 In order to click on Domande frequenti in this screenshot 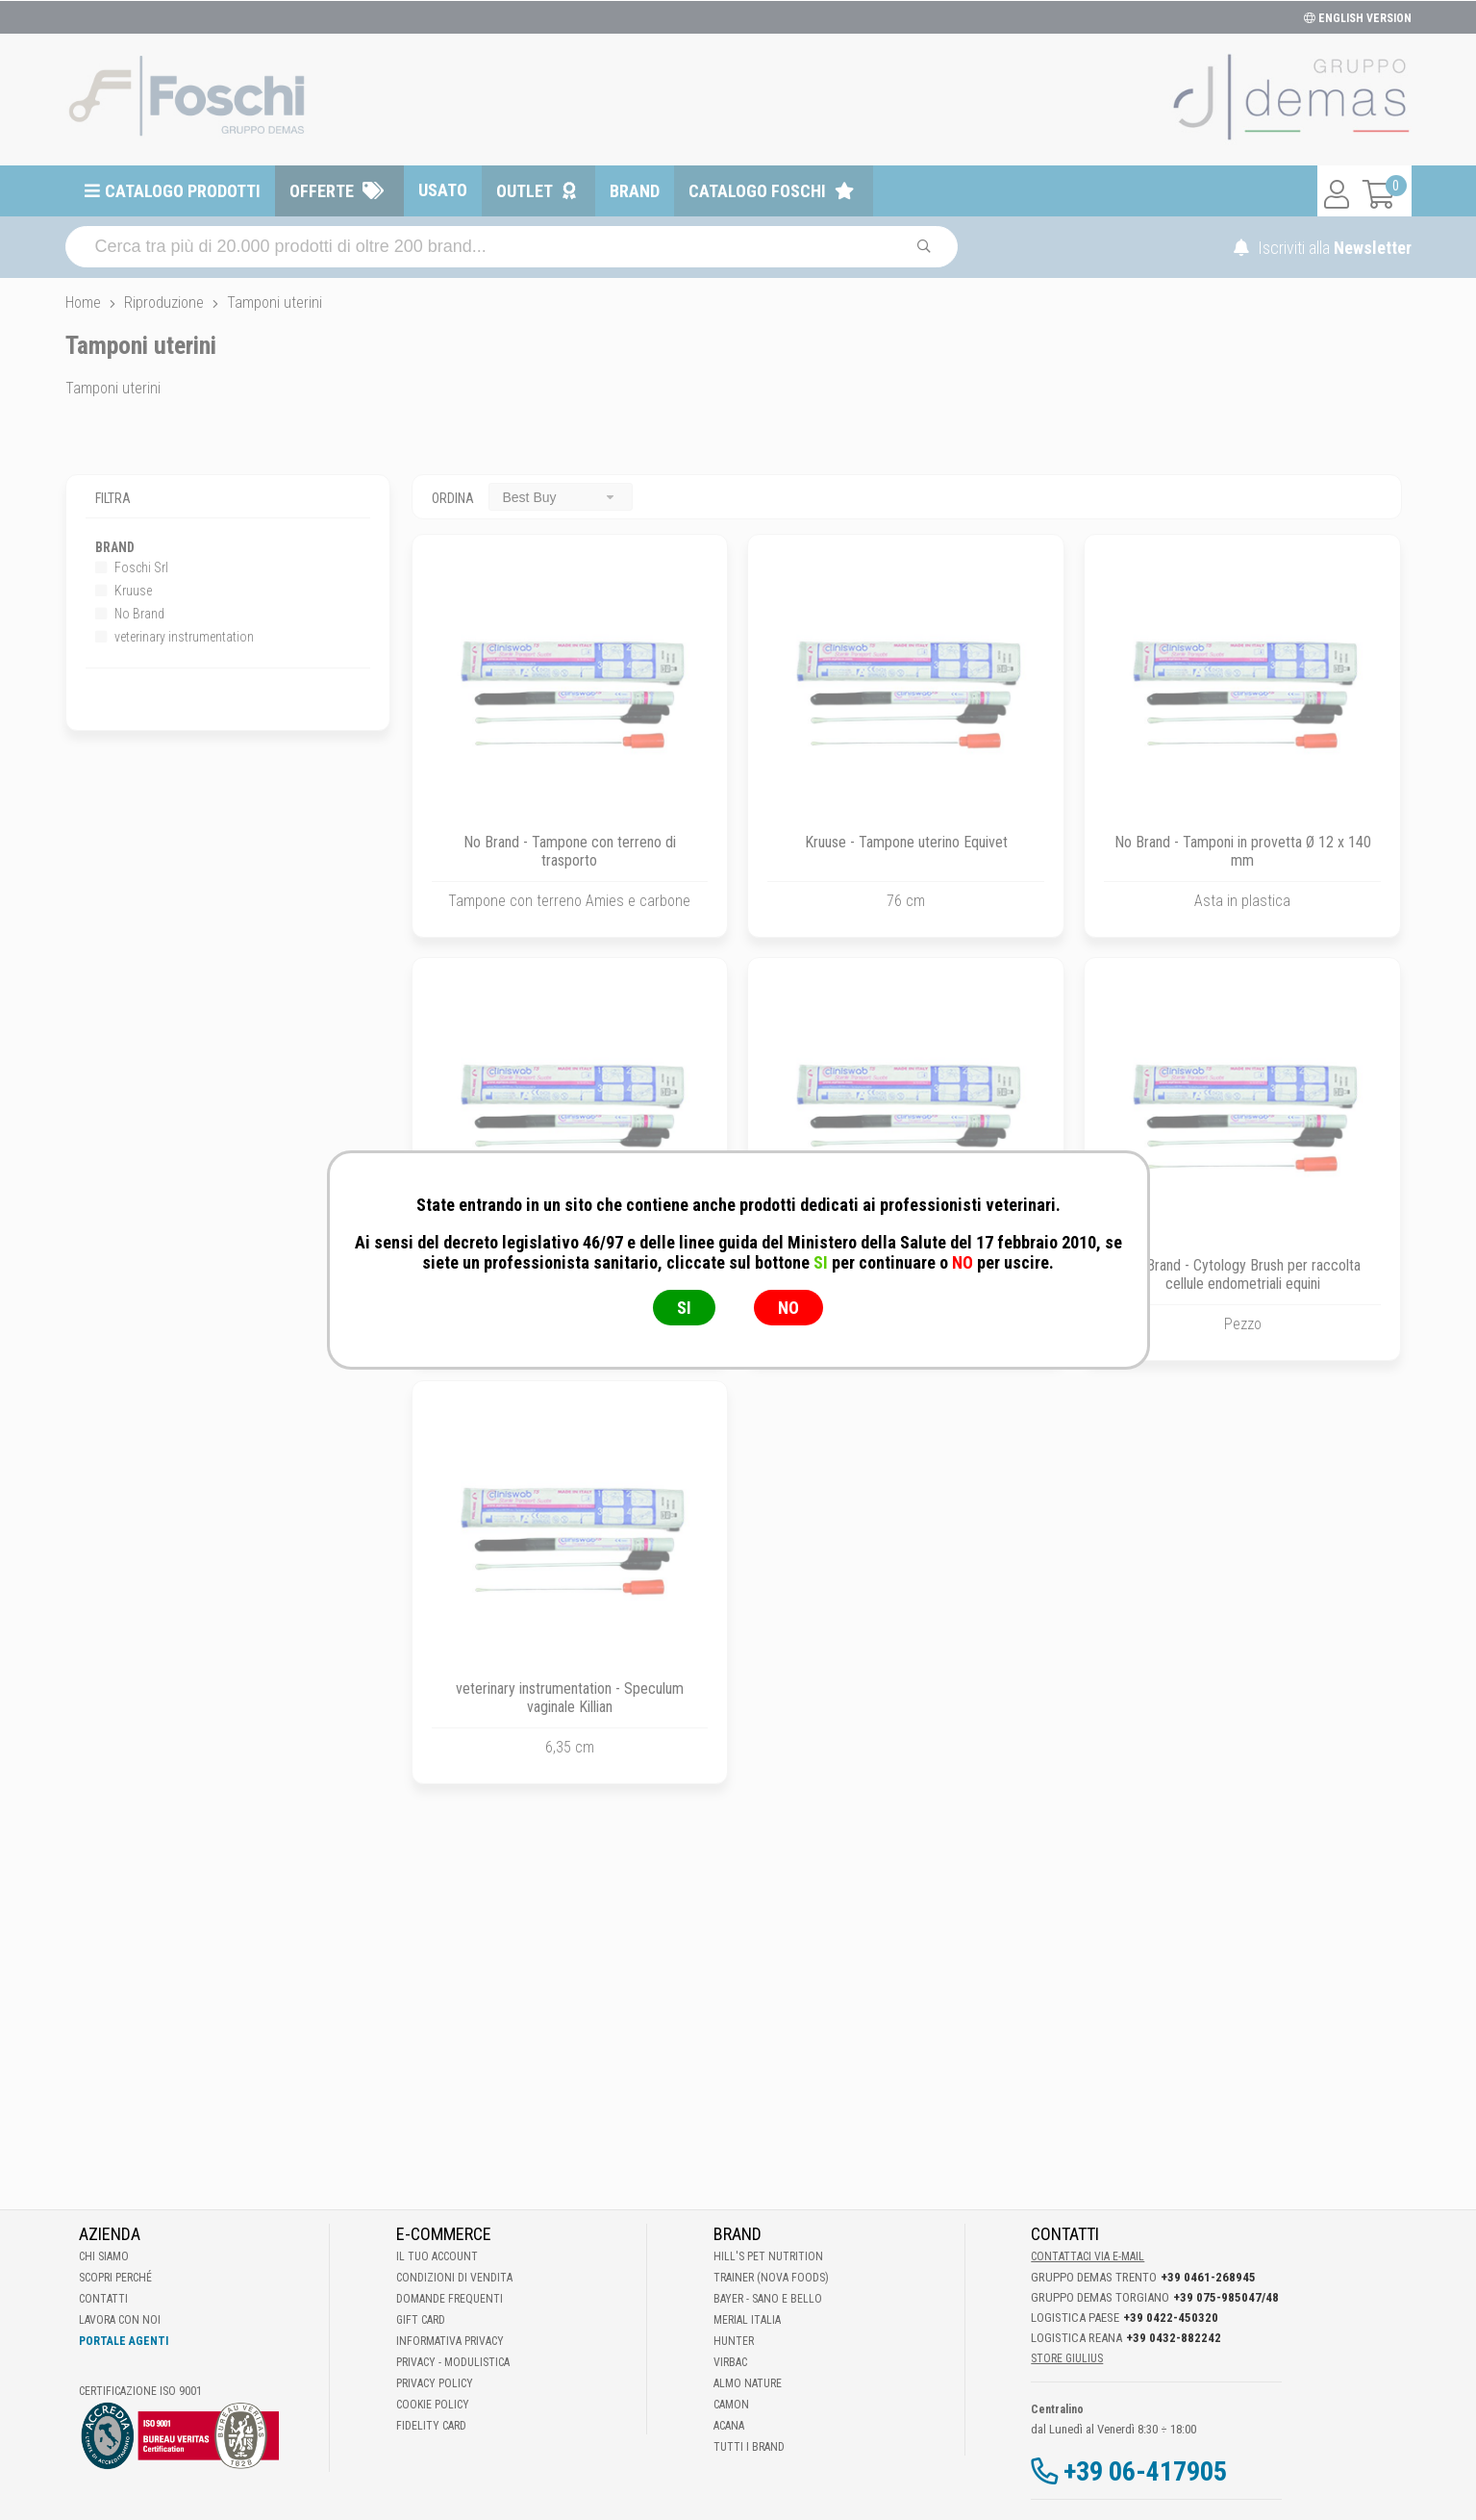, I will do `click(449, 2299)`.